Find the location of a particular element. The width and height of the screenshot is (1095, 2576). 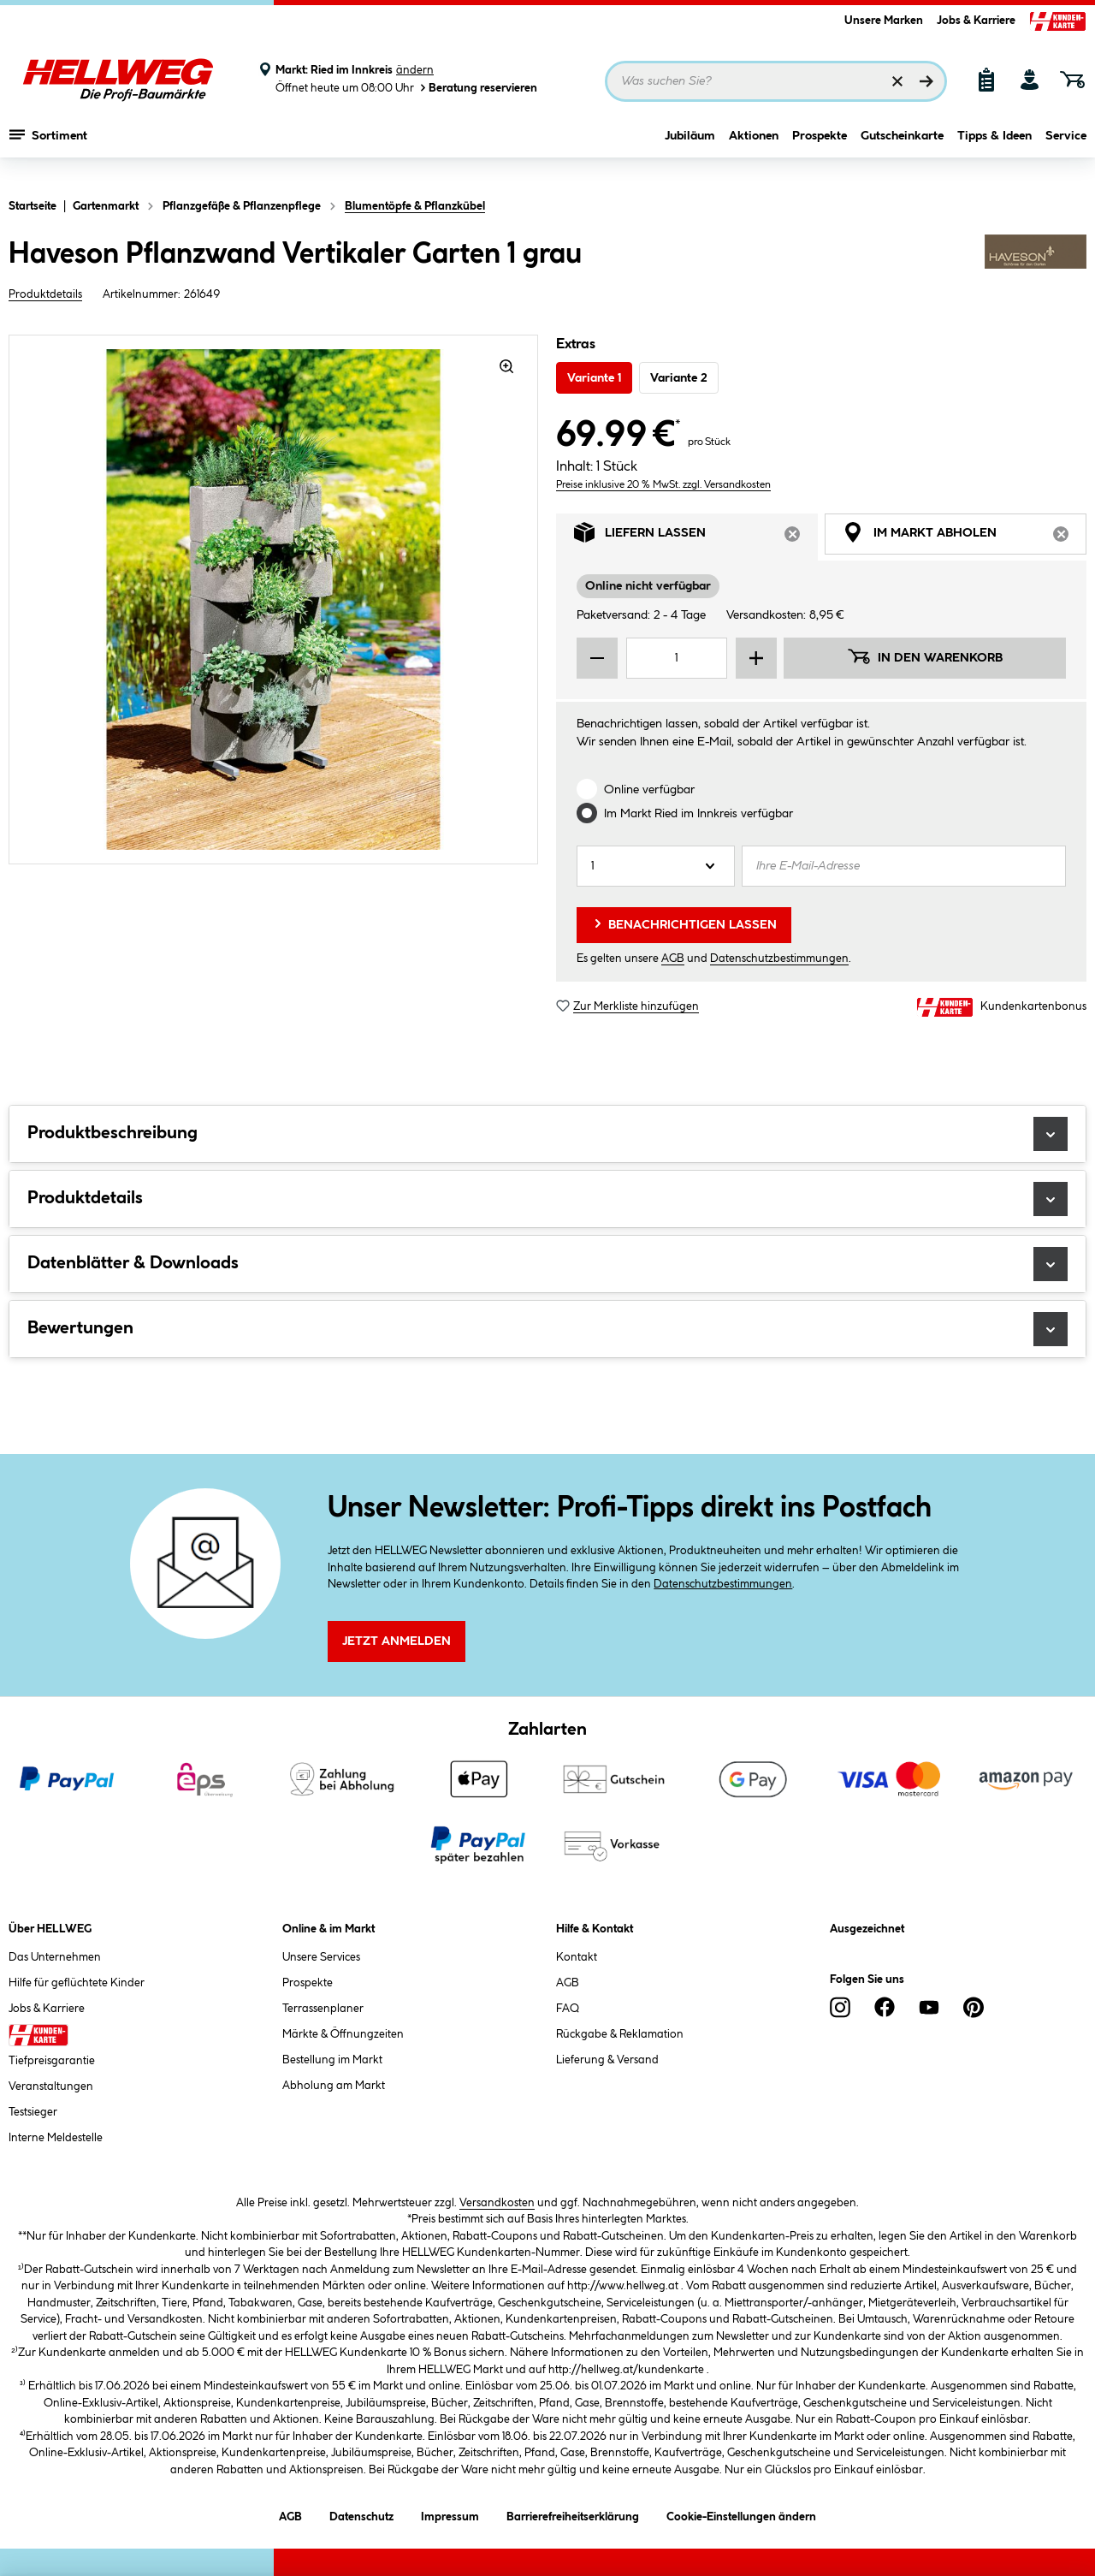

Benachrichtigen lassen is located at coordinates (684, 923).